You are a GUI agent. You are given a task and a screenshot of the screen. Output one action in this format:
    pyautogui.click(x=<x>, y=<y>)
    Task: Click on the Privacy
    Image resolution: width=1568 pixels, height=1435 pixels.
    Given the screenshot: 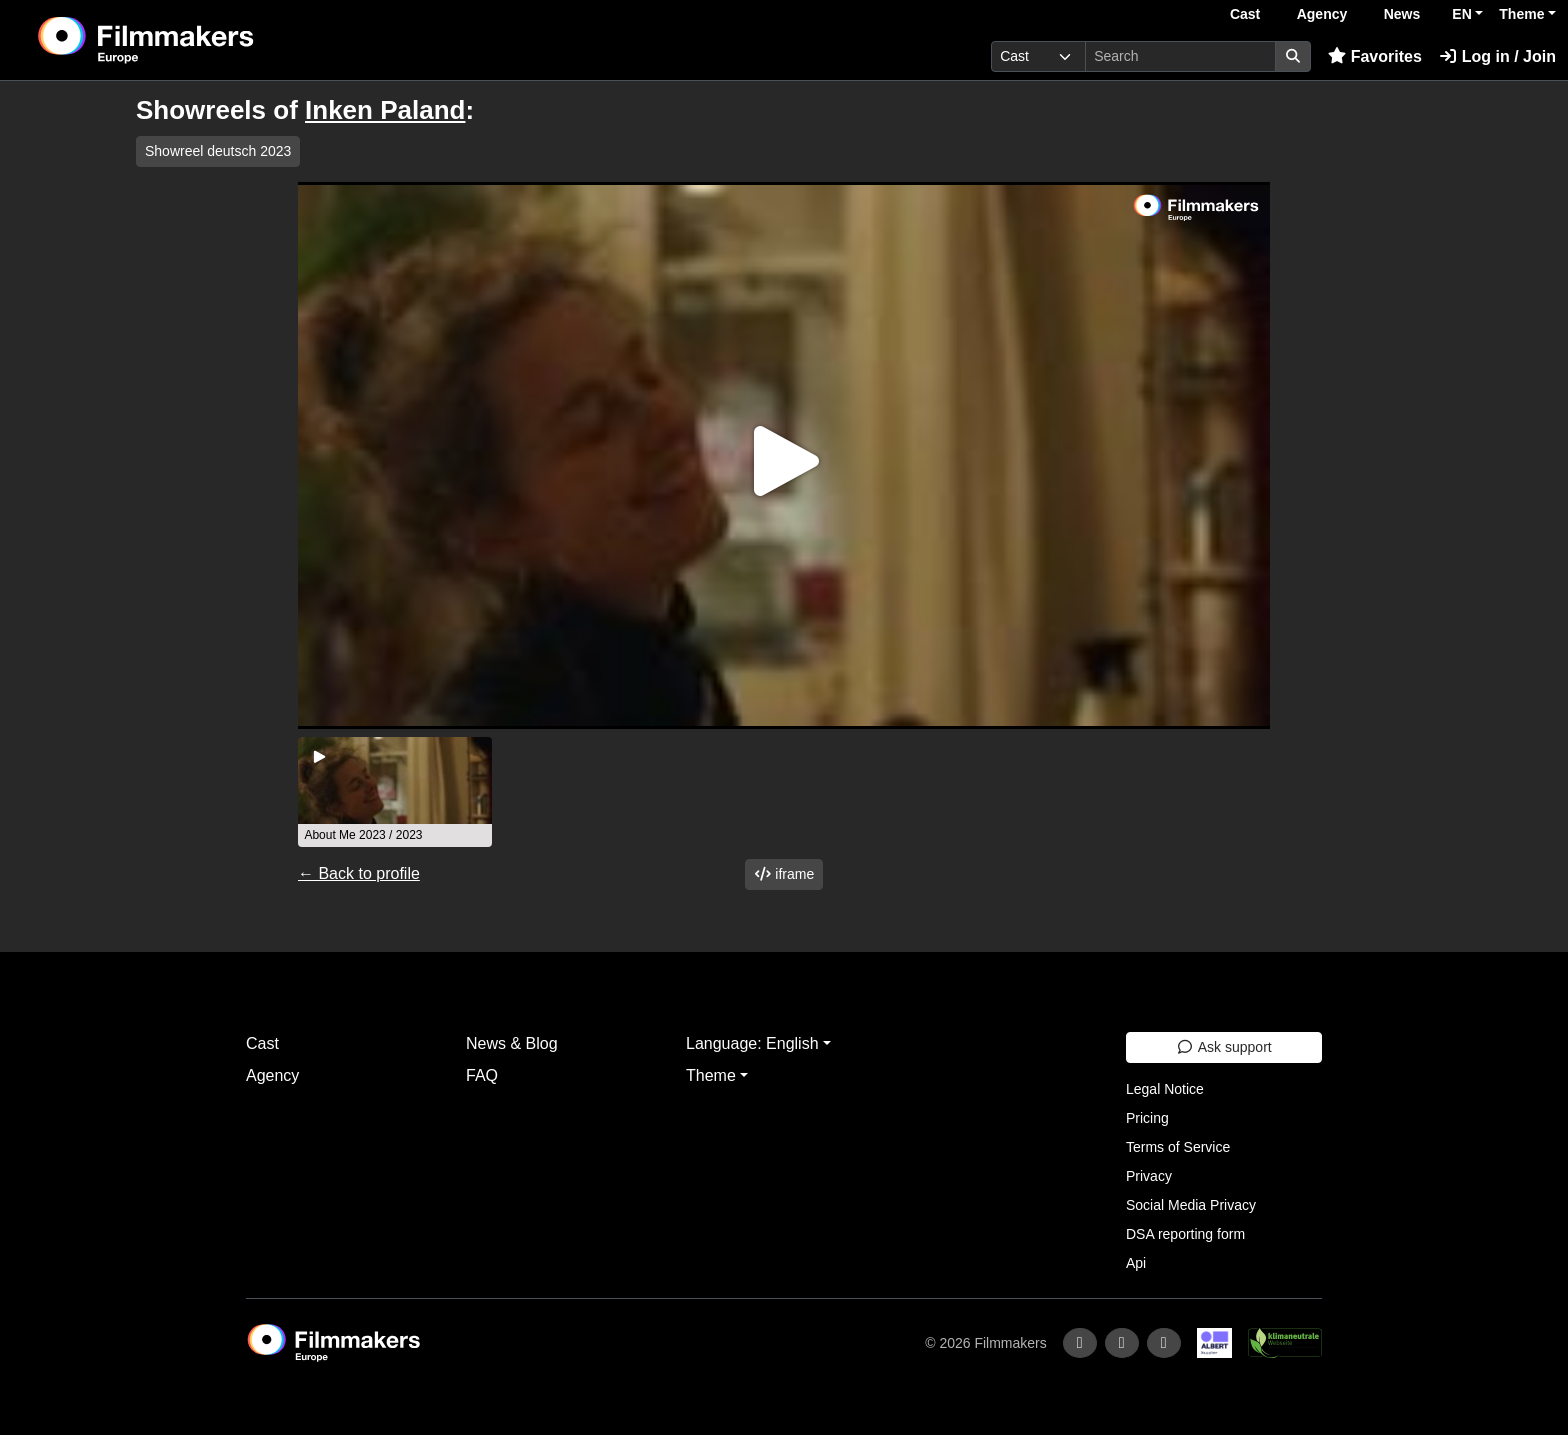 What is the action you would take?
    pyautogui.click(x=1149, y=1176)
    